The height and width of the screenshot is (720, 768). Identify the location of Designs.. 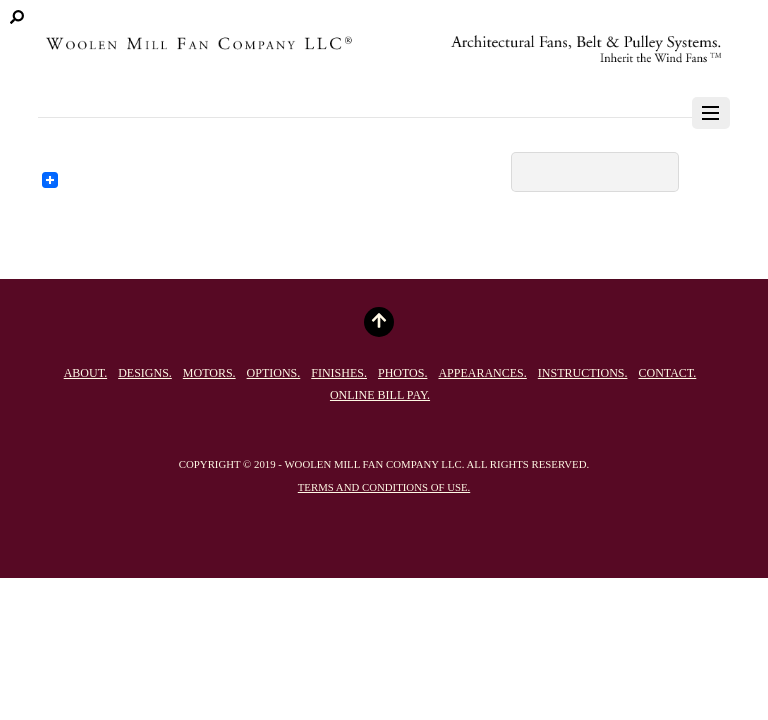
(145, 373).